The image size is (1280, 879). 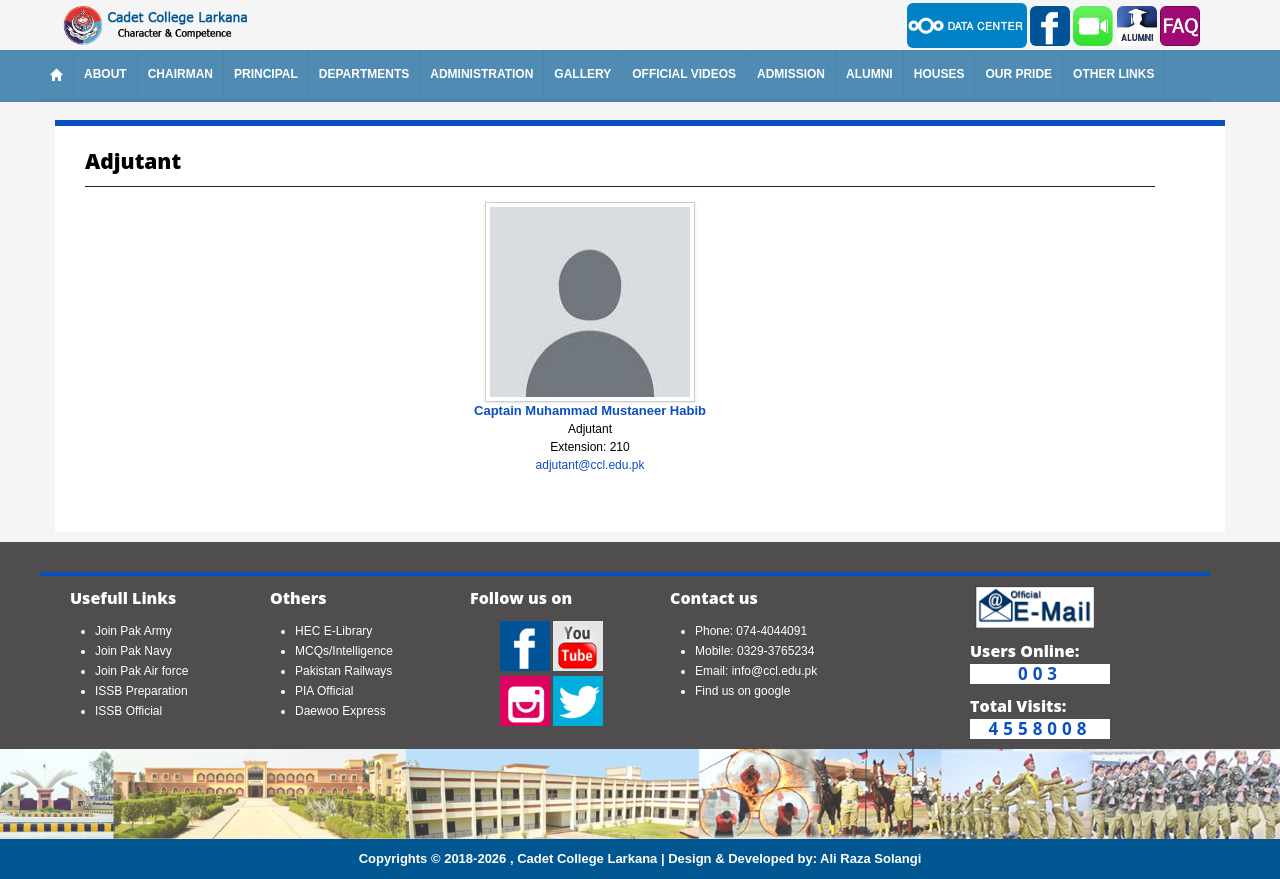 What do you see at coordinates (141, 691) in the screenshot?
I see `ISSB Preparation` at bounding box center [141, 691].